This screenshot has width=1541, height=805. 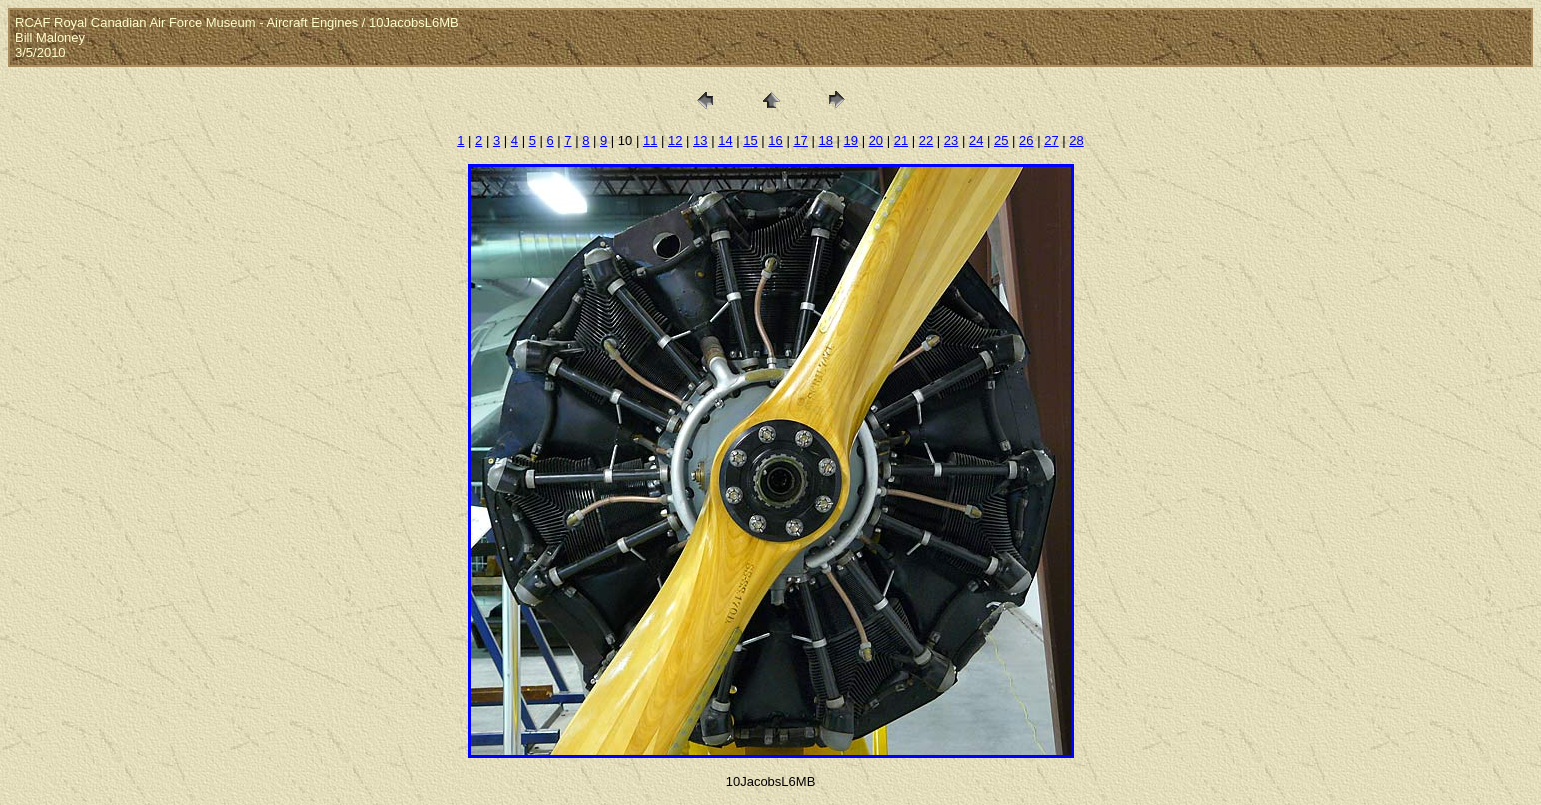 I want to click on 26, so click(x=1026, y=140).